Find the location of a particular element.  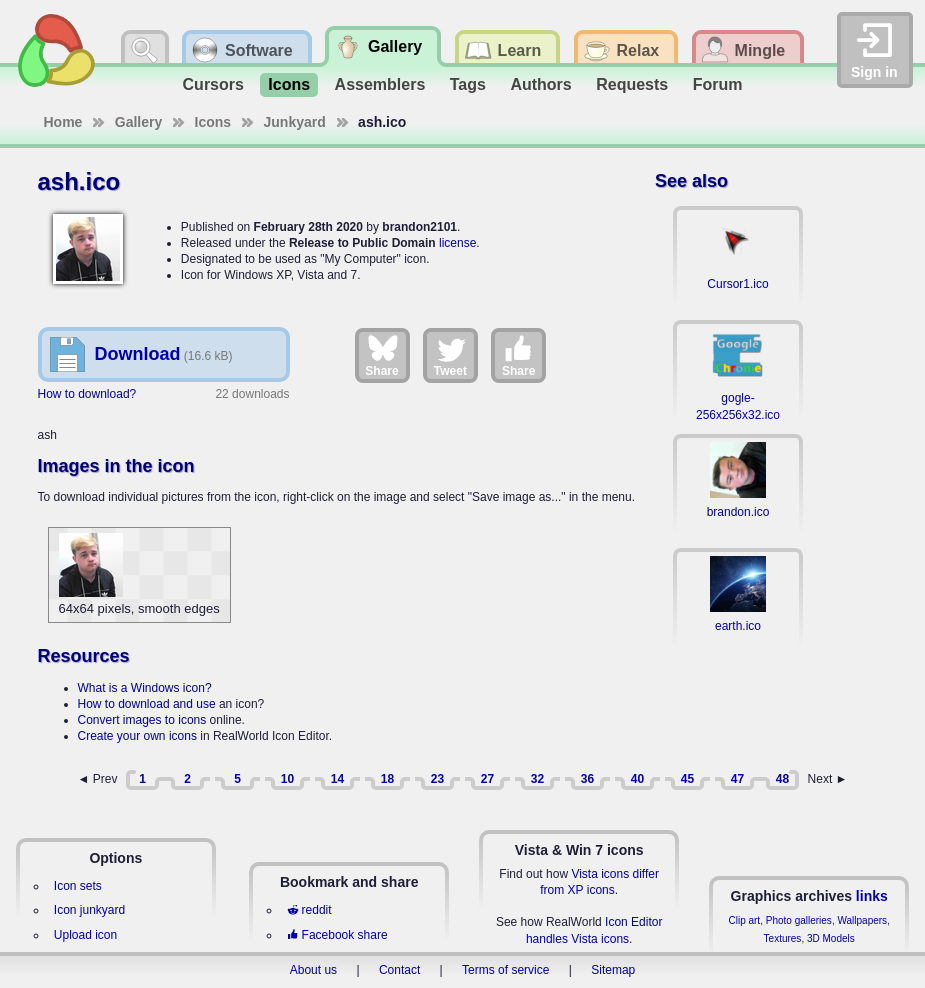

Tags is located at coordinates (468, 84).